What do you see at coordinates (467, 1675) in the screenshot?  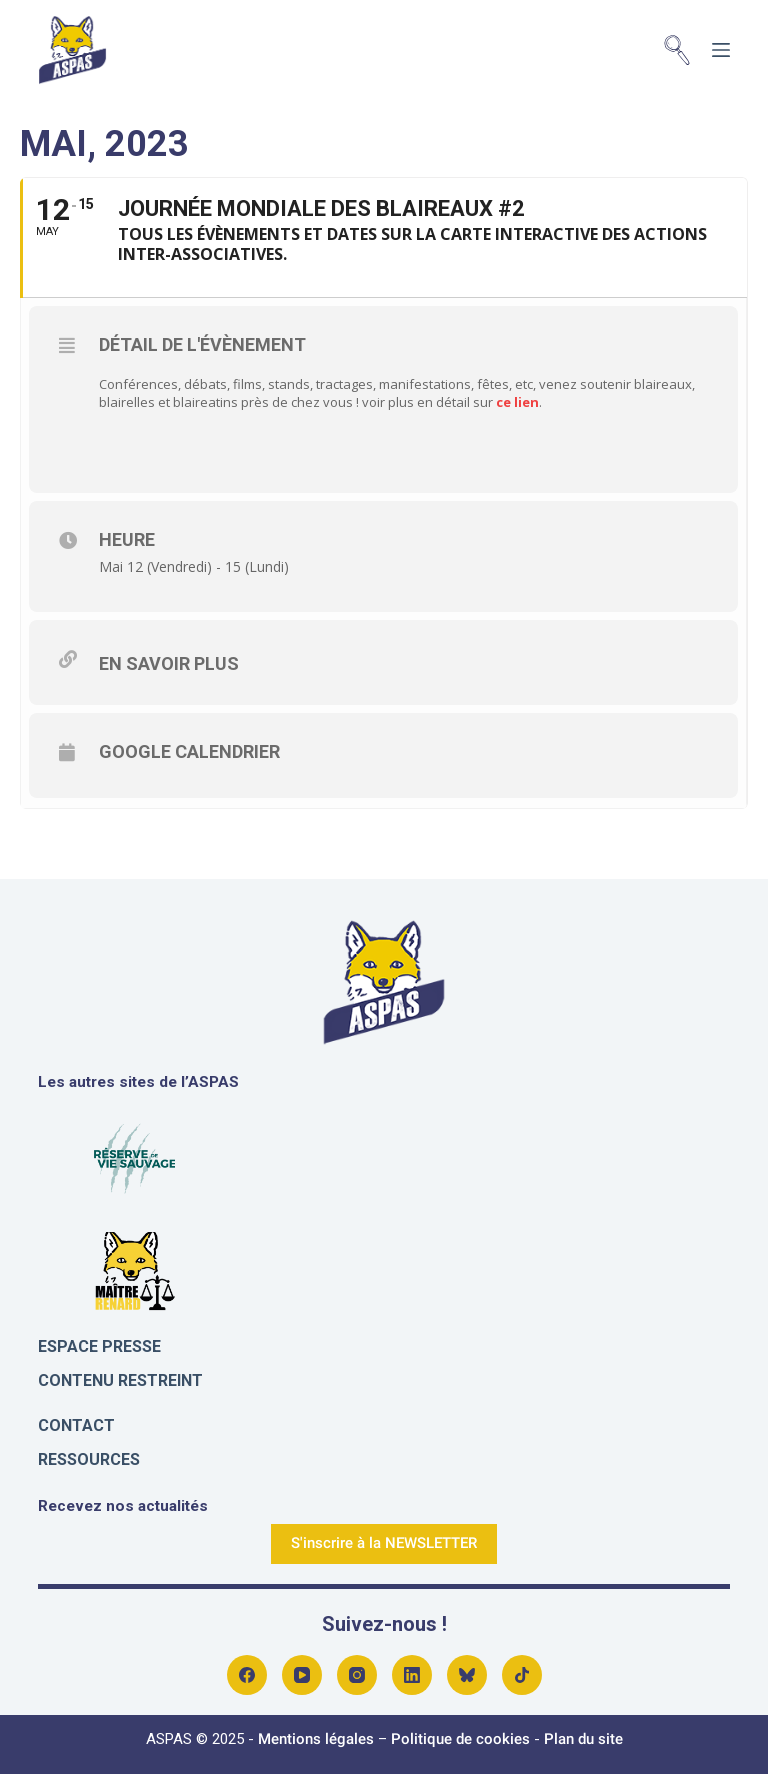 I see `[Bluesky]` at bounding box center [467, 1675].